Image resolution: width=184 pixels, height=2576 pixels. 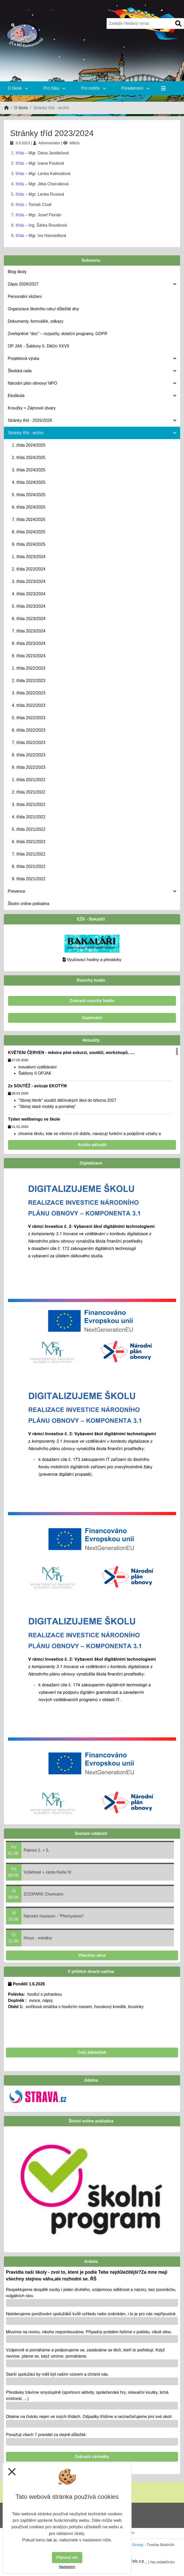 I want to click on 2. třída 2021/2022, so click(x=28, y=792).